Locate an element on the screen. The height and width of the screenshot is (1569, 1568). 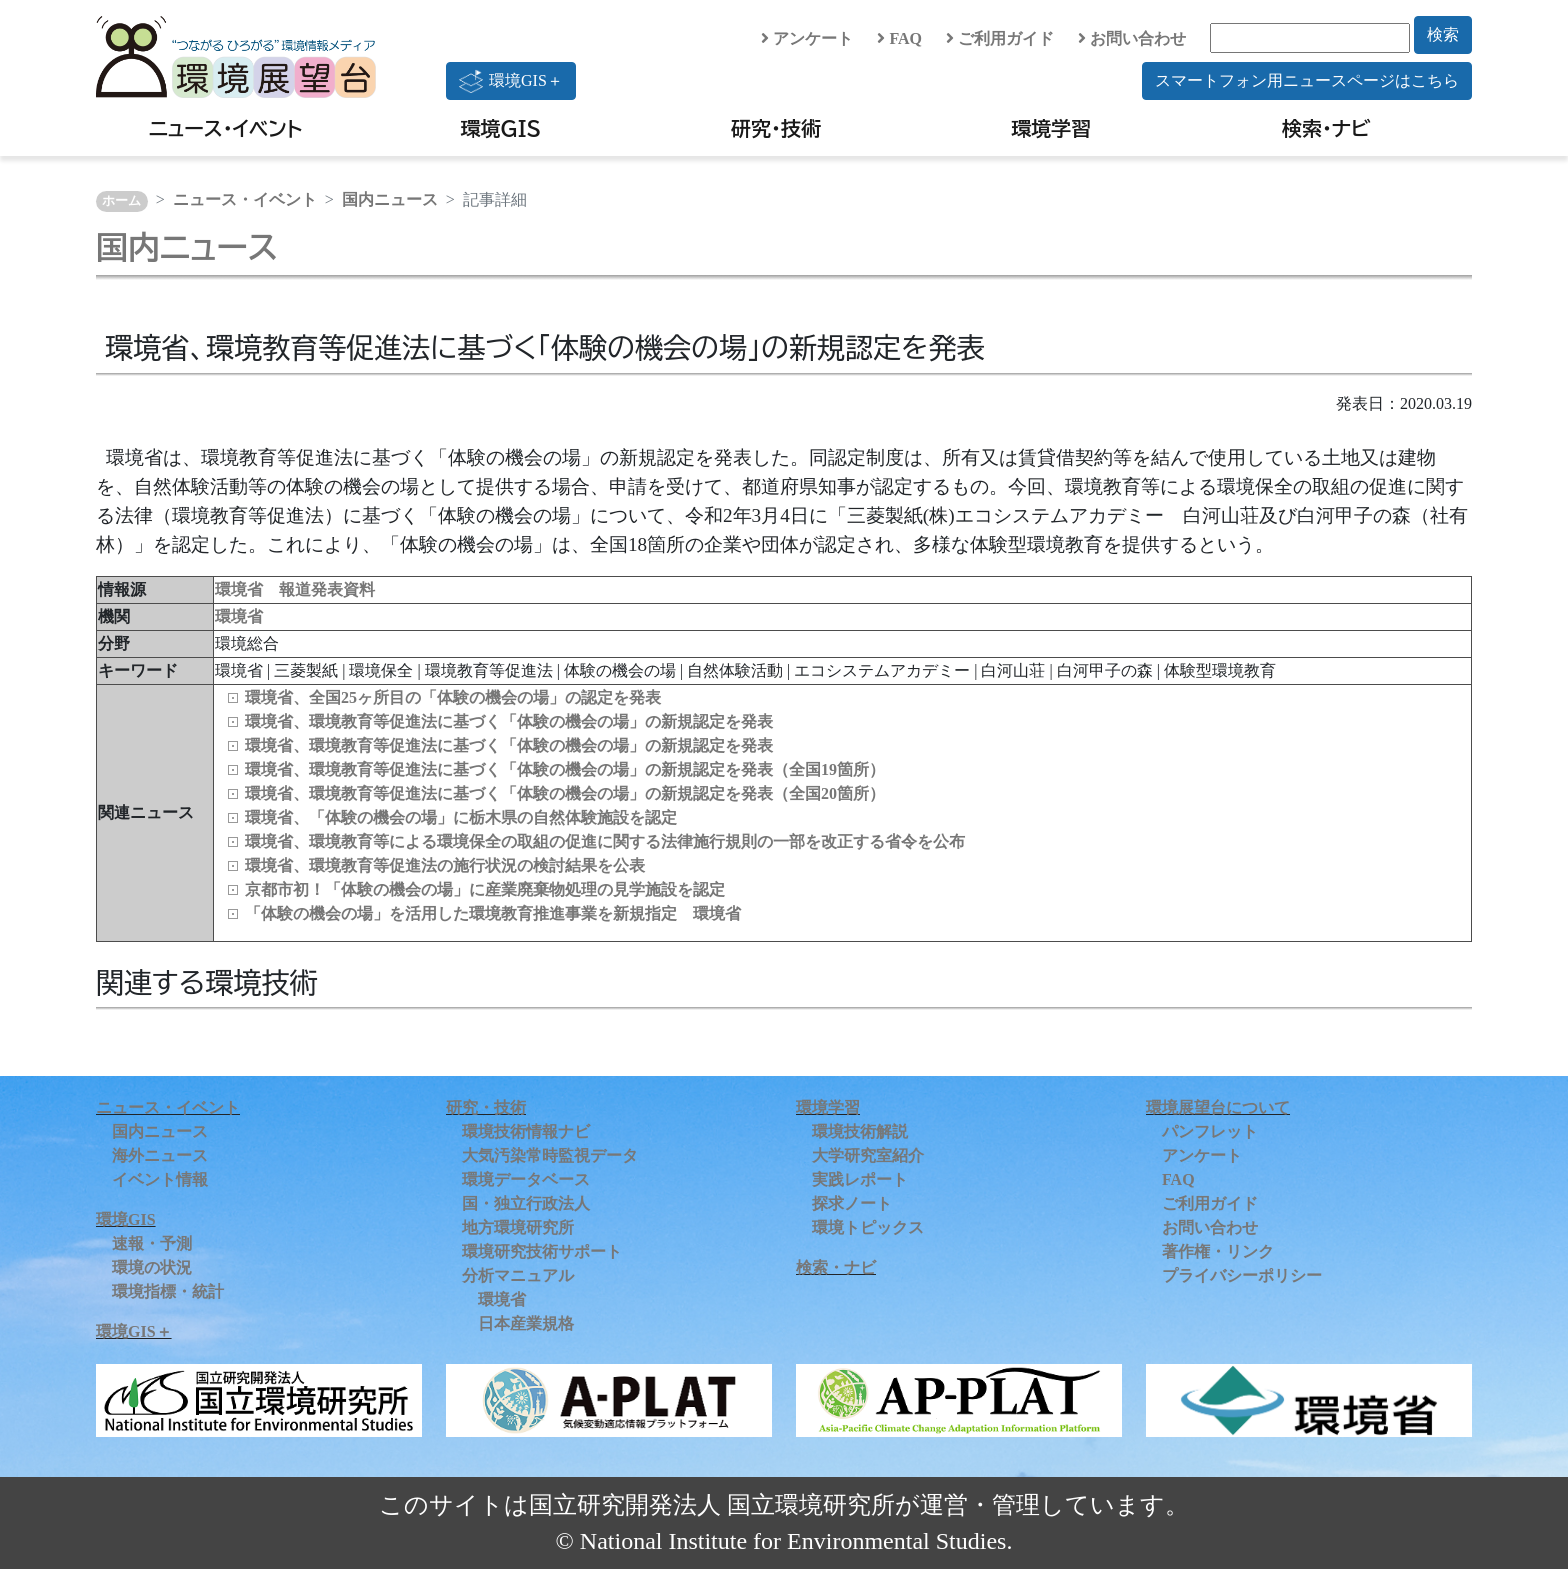
環境省、環境教育等促進法に基づく「体験の機会の場」の新規認定を発表（全国19箇所） is located at coordinates (565, 769).